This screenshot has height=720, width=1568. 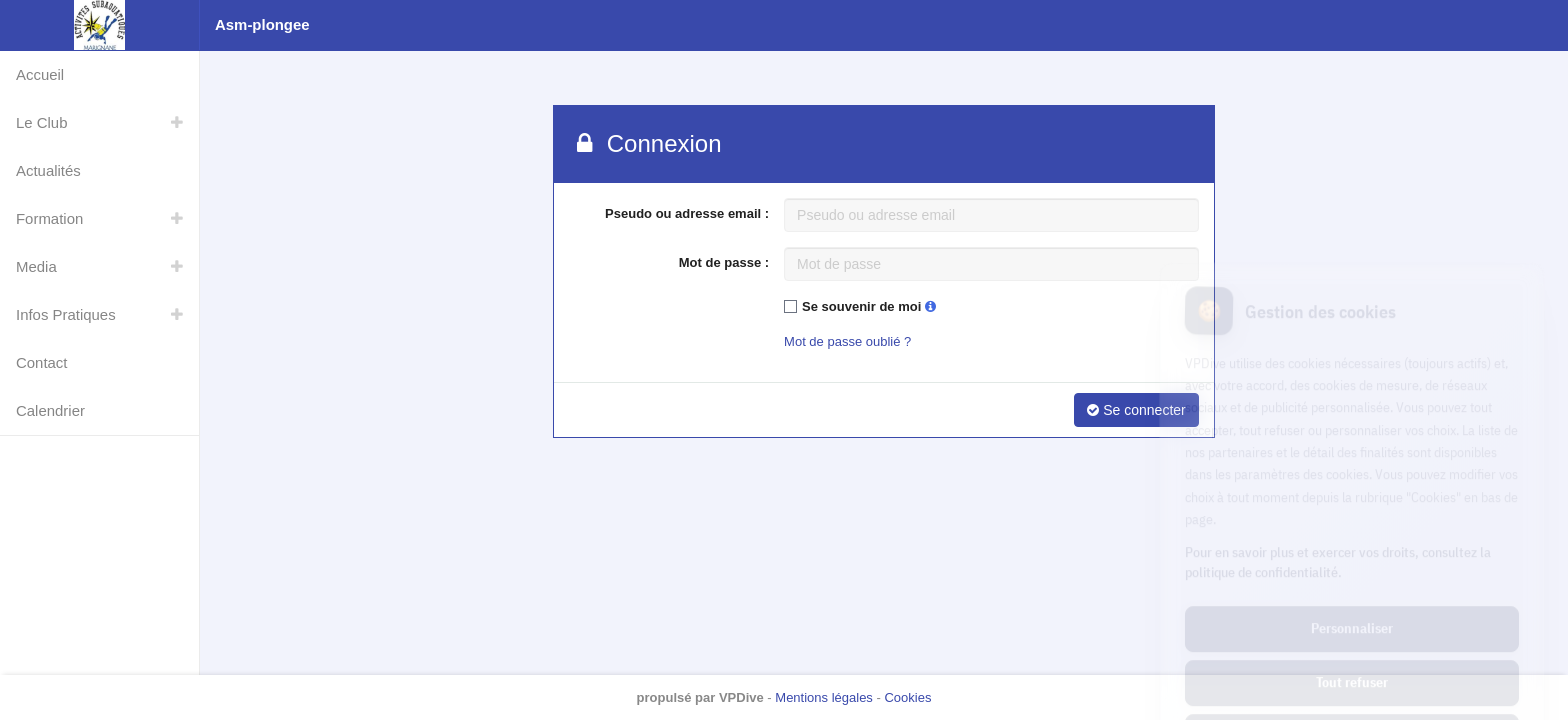 What do you see at coordinates (907, 697) in the screenshot?
I see `Cookies` at bounding box center [907, 697].